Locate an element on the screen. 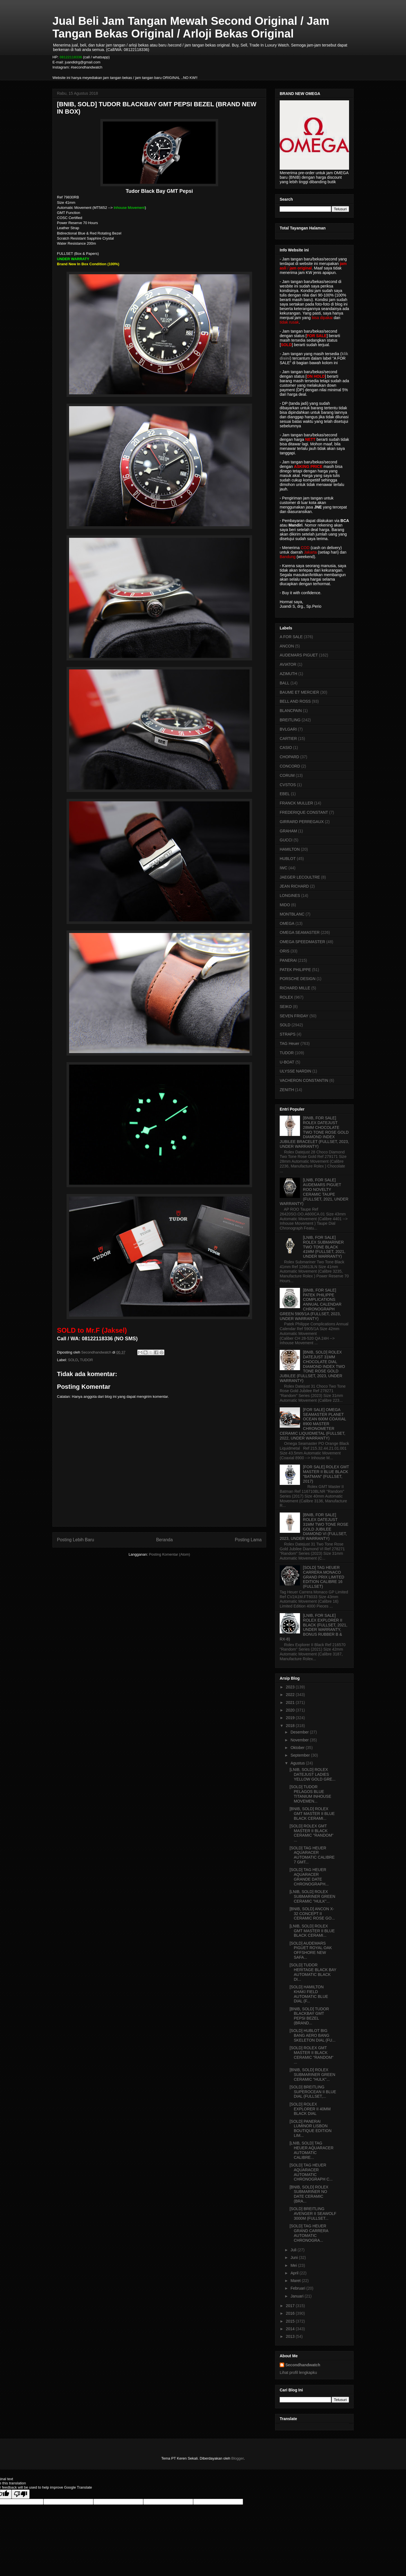 This screenshot has height=2576, width=406. CVSTOS is located at coordinates (288, 784).